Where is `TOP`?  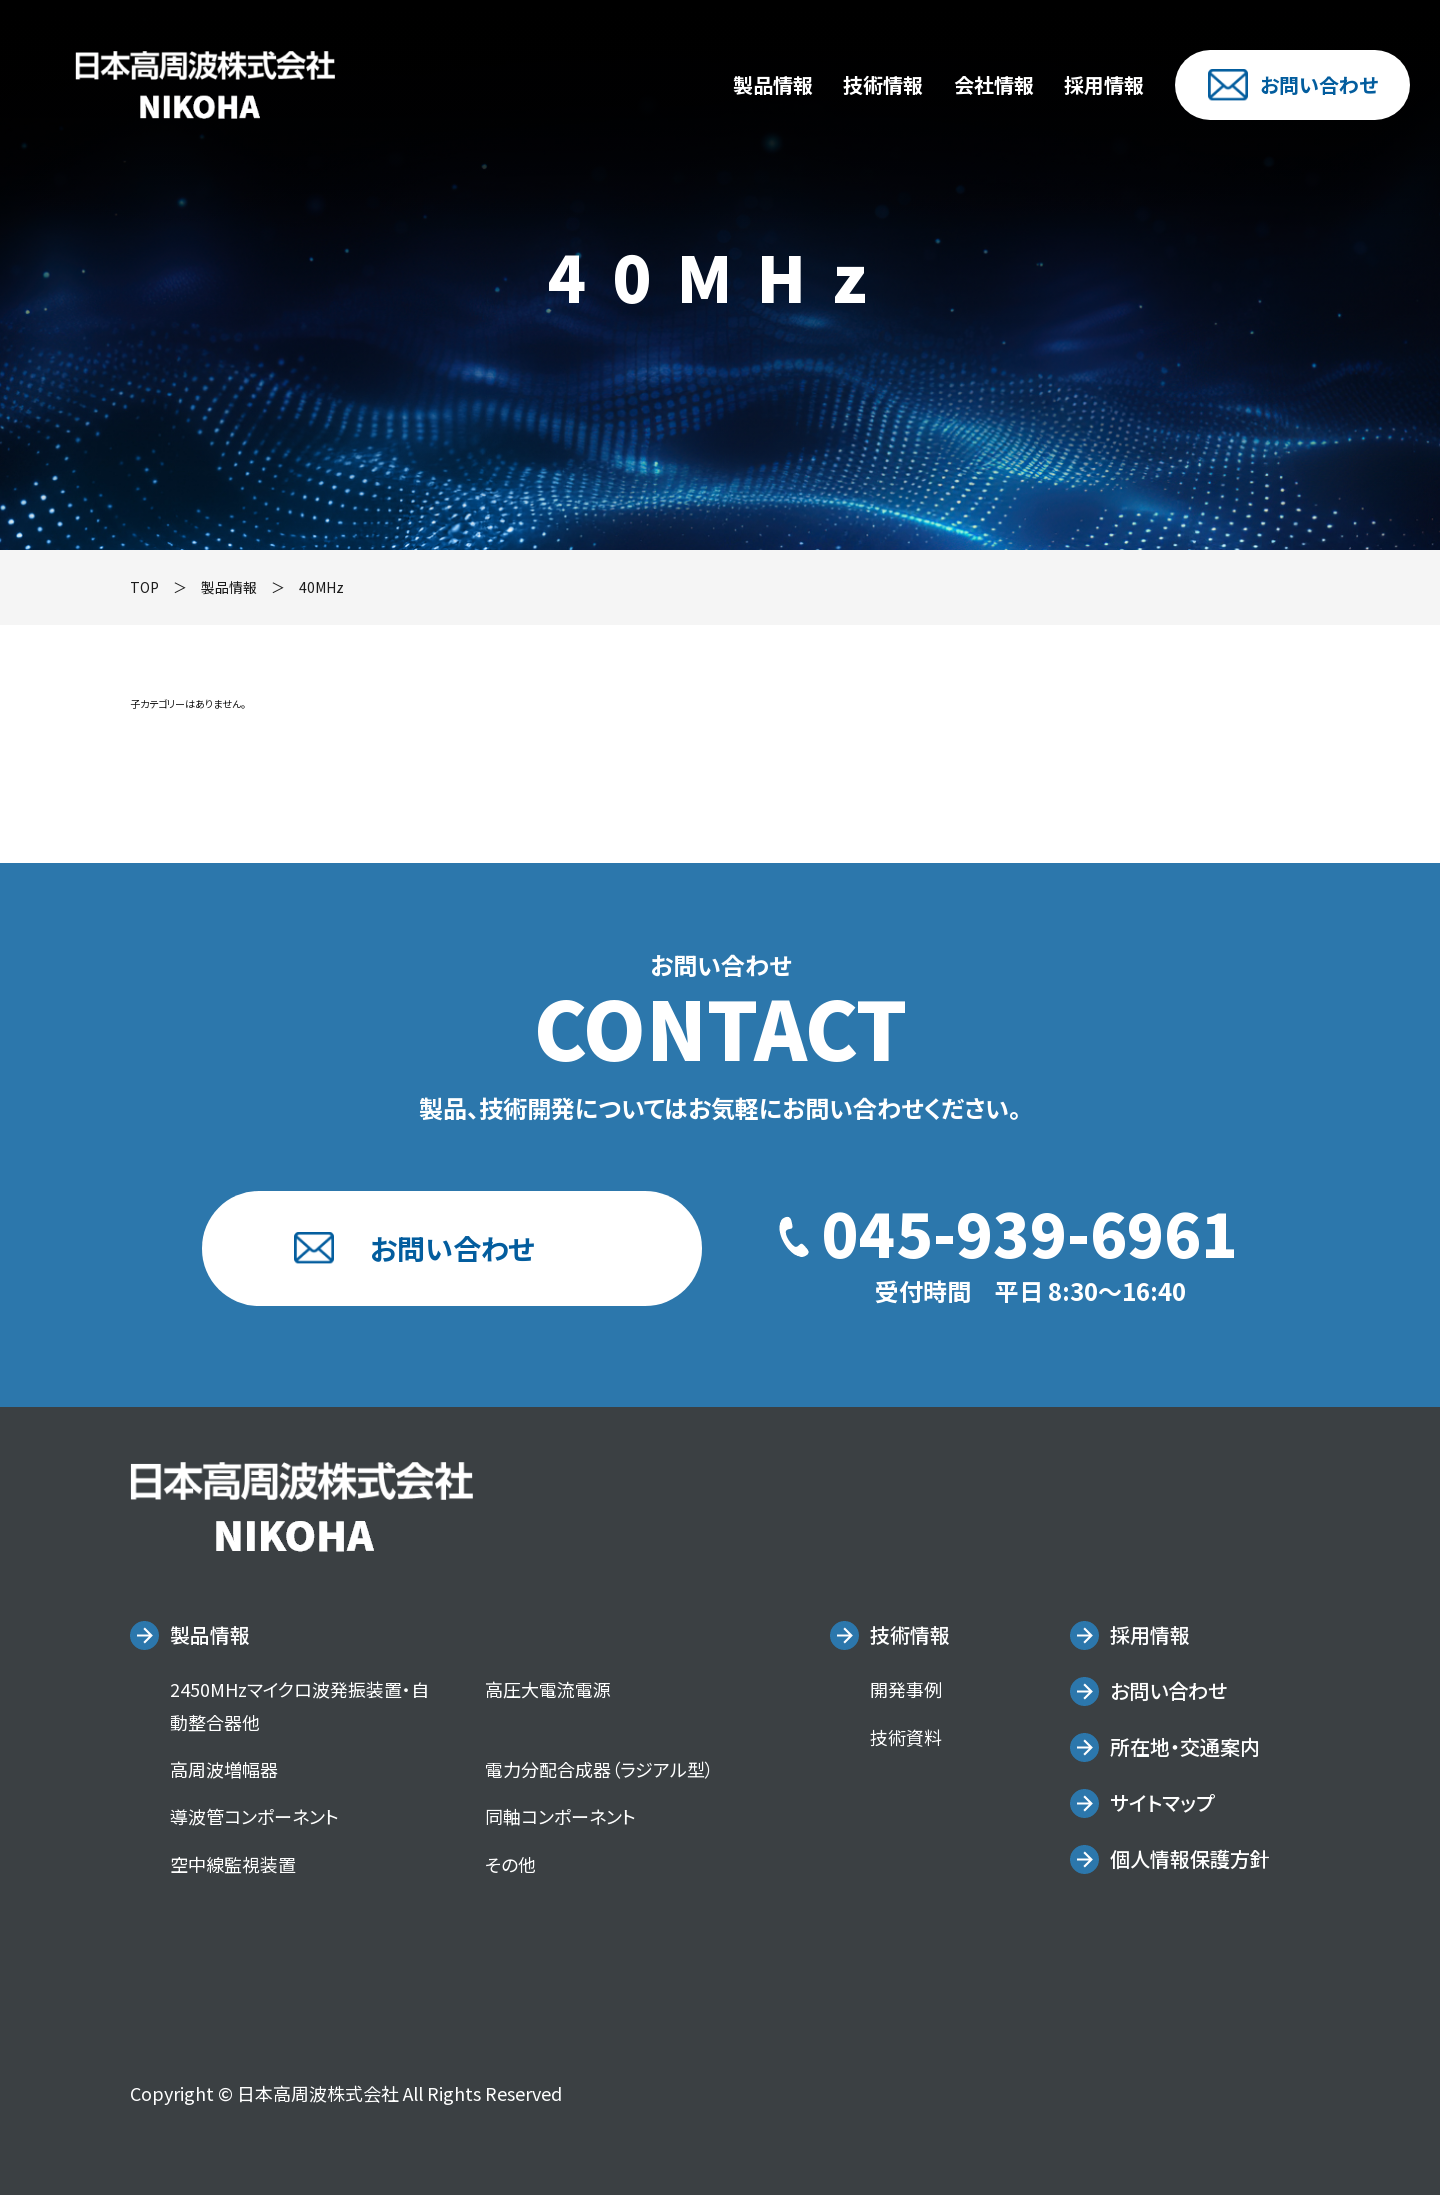 TOP is located at coordinates (144, 587).